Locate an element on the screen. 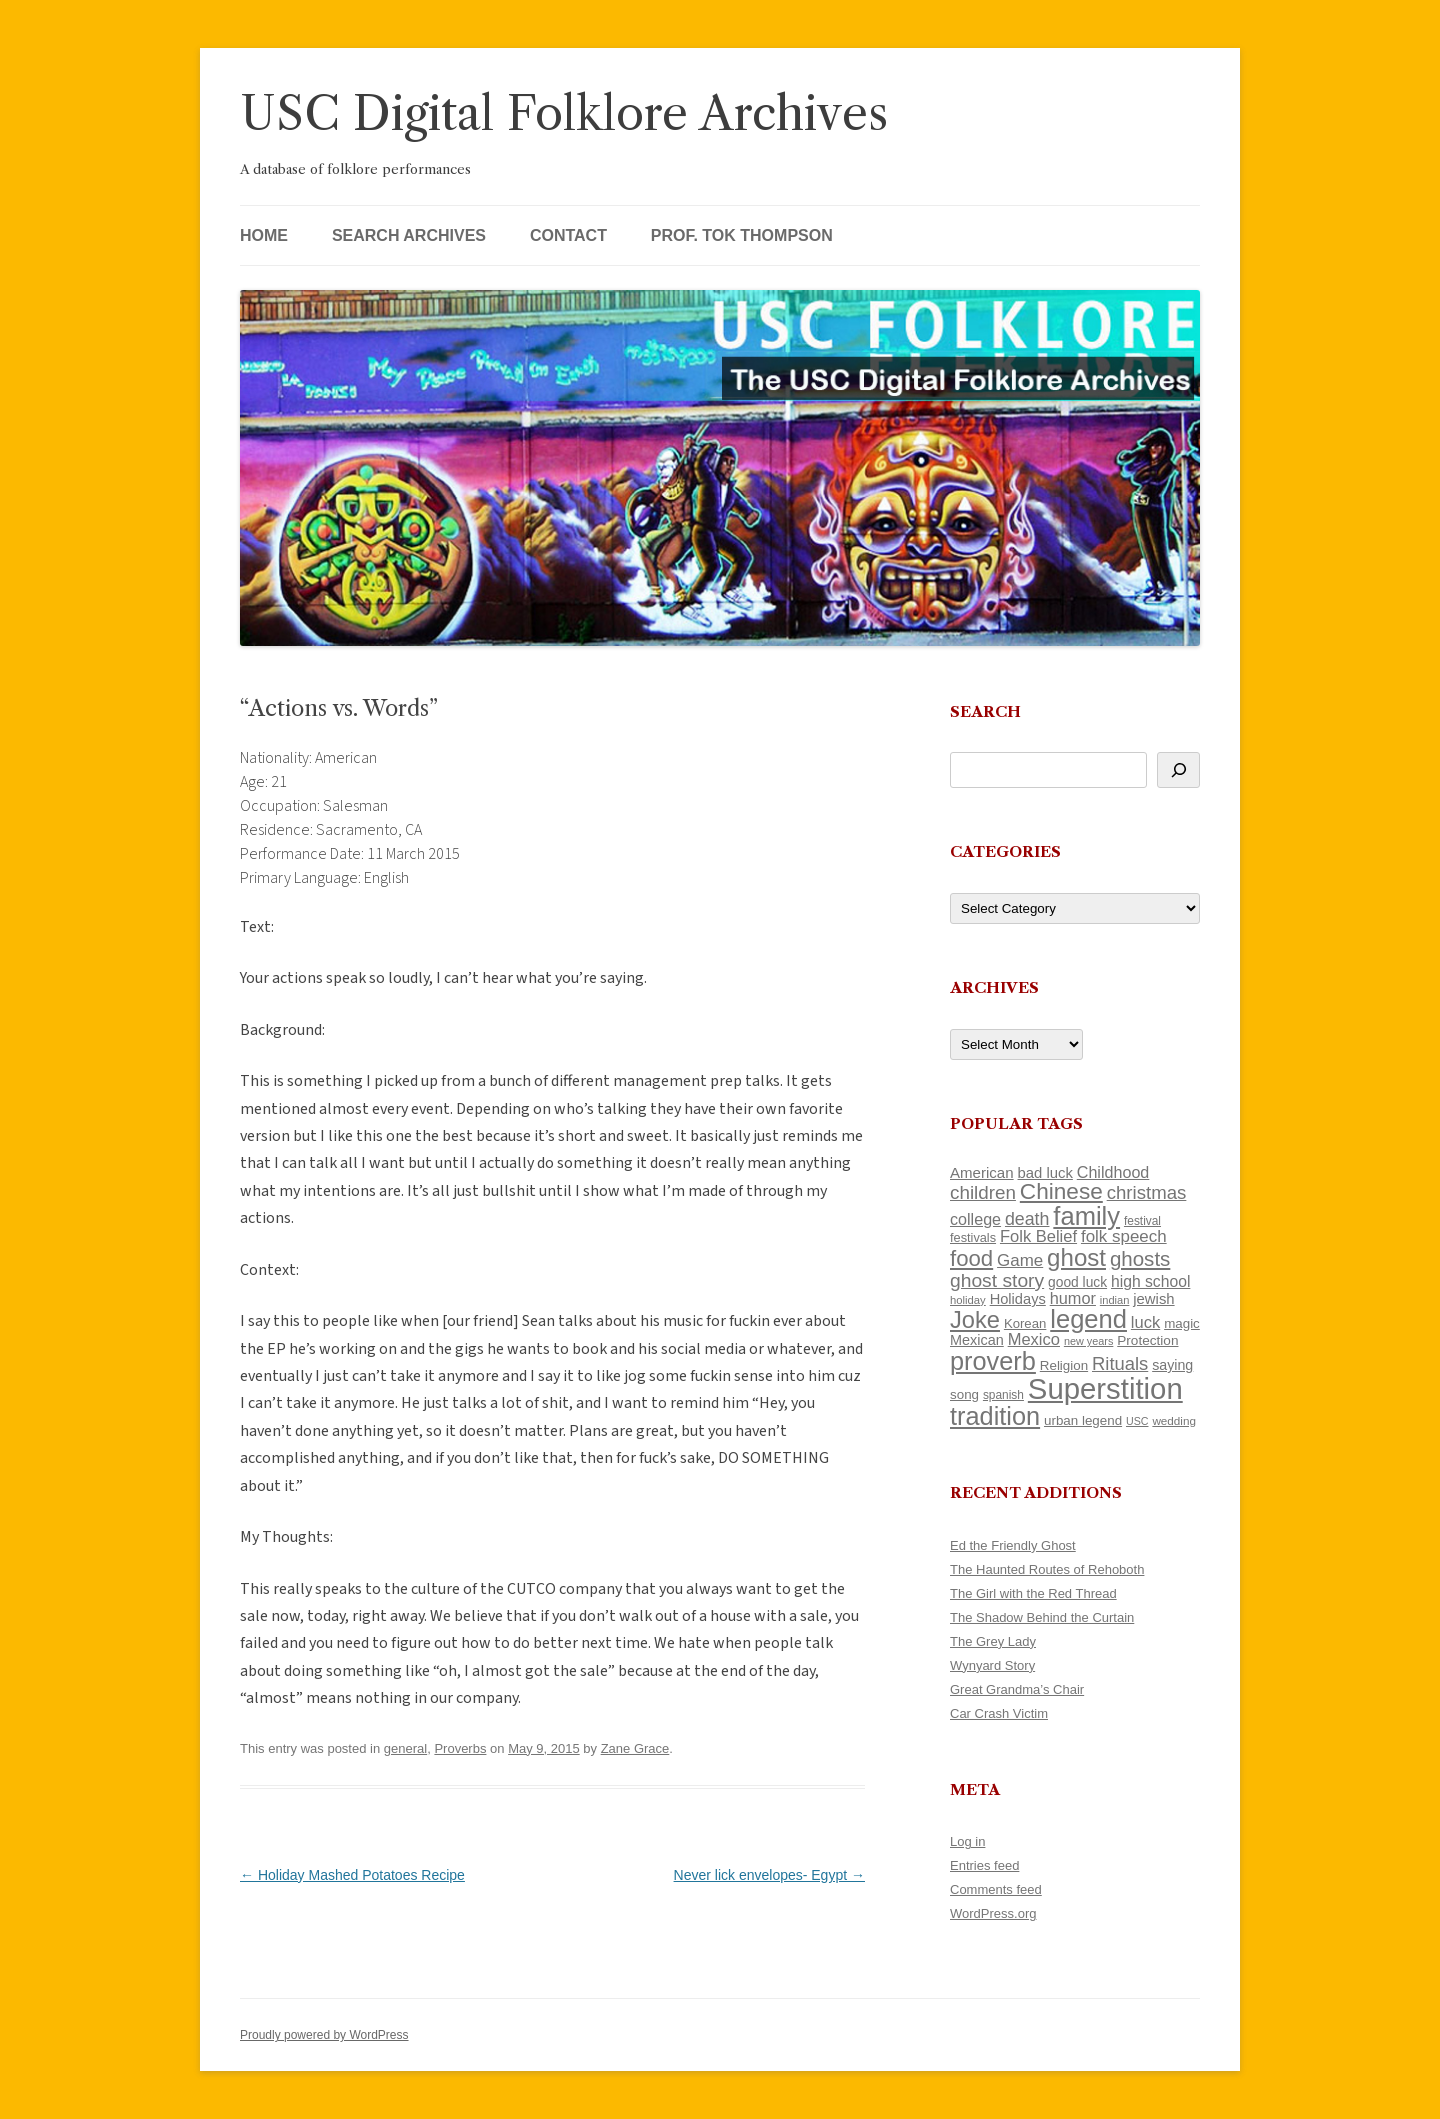 The height and width of the screenshot is (2119, 1440). WordPress.org is located at coordinates (993, 1913).